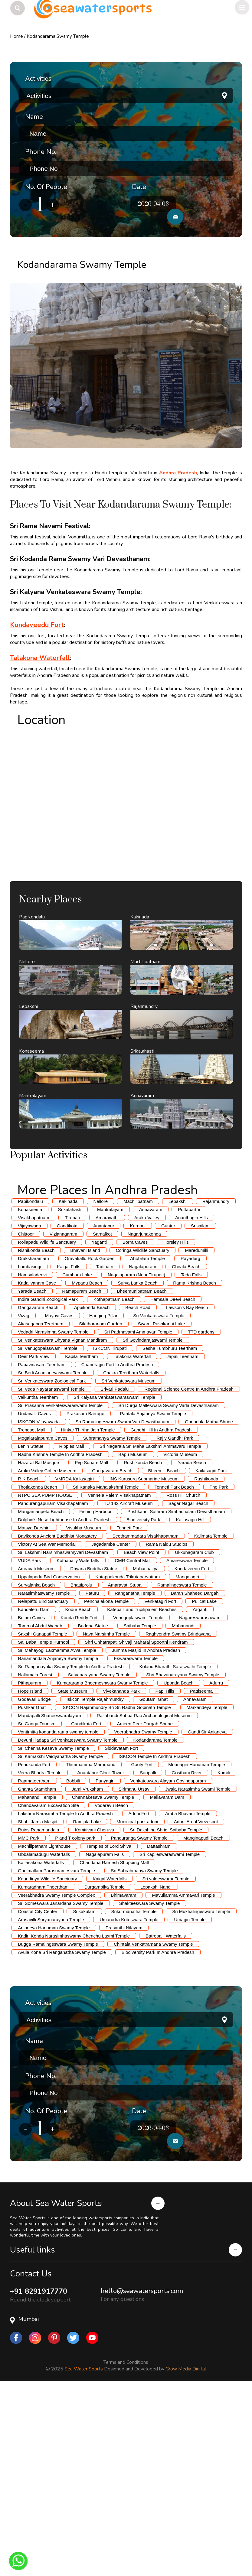  What do you see at coordinates (104, 2069) in the screenshot?
I see `Durgambika Temple` at bounding box center [104, 2069].